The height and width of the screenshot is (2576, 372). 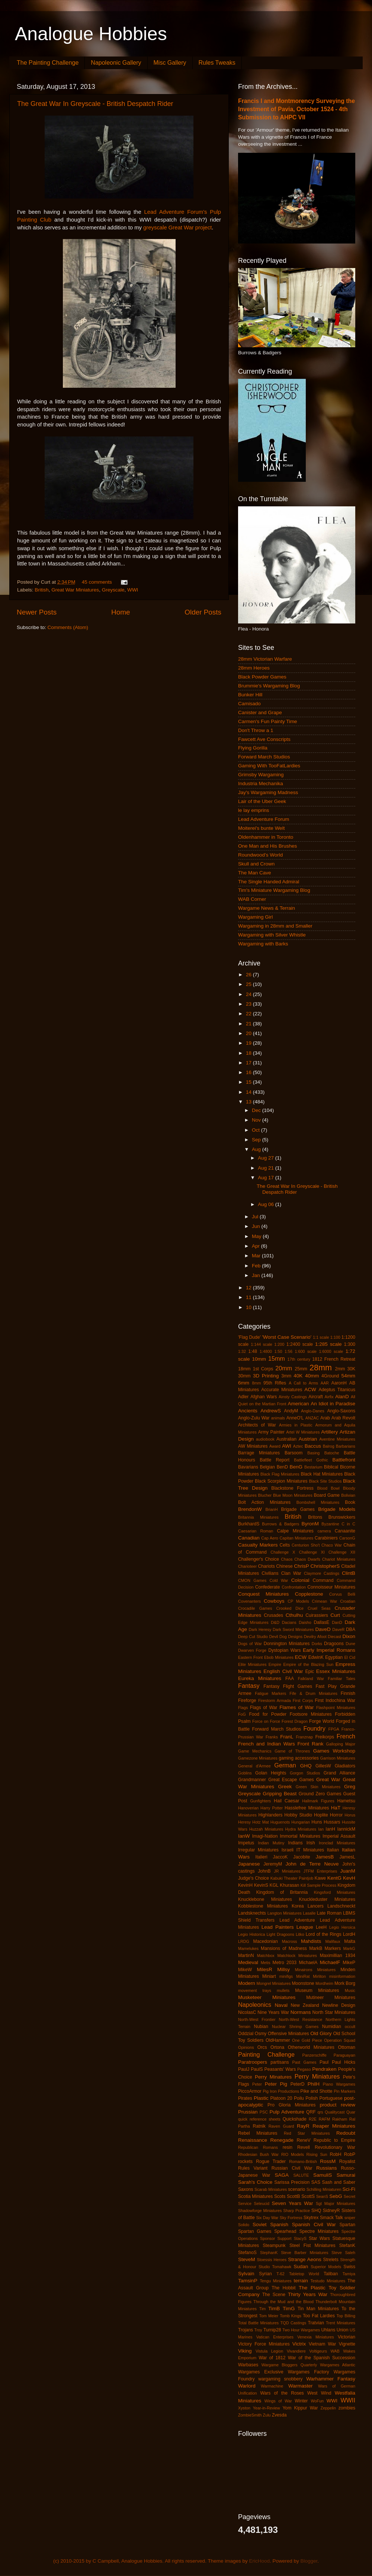 What do you see at coordinates (281, 2126) in the screenshot?
I see `Raven Guard` at bounding box center [281, 2126].